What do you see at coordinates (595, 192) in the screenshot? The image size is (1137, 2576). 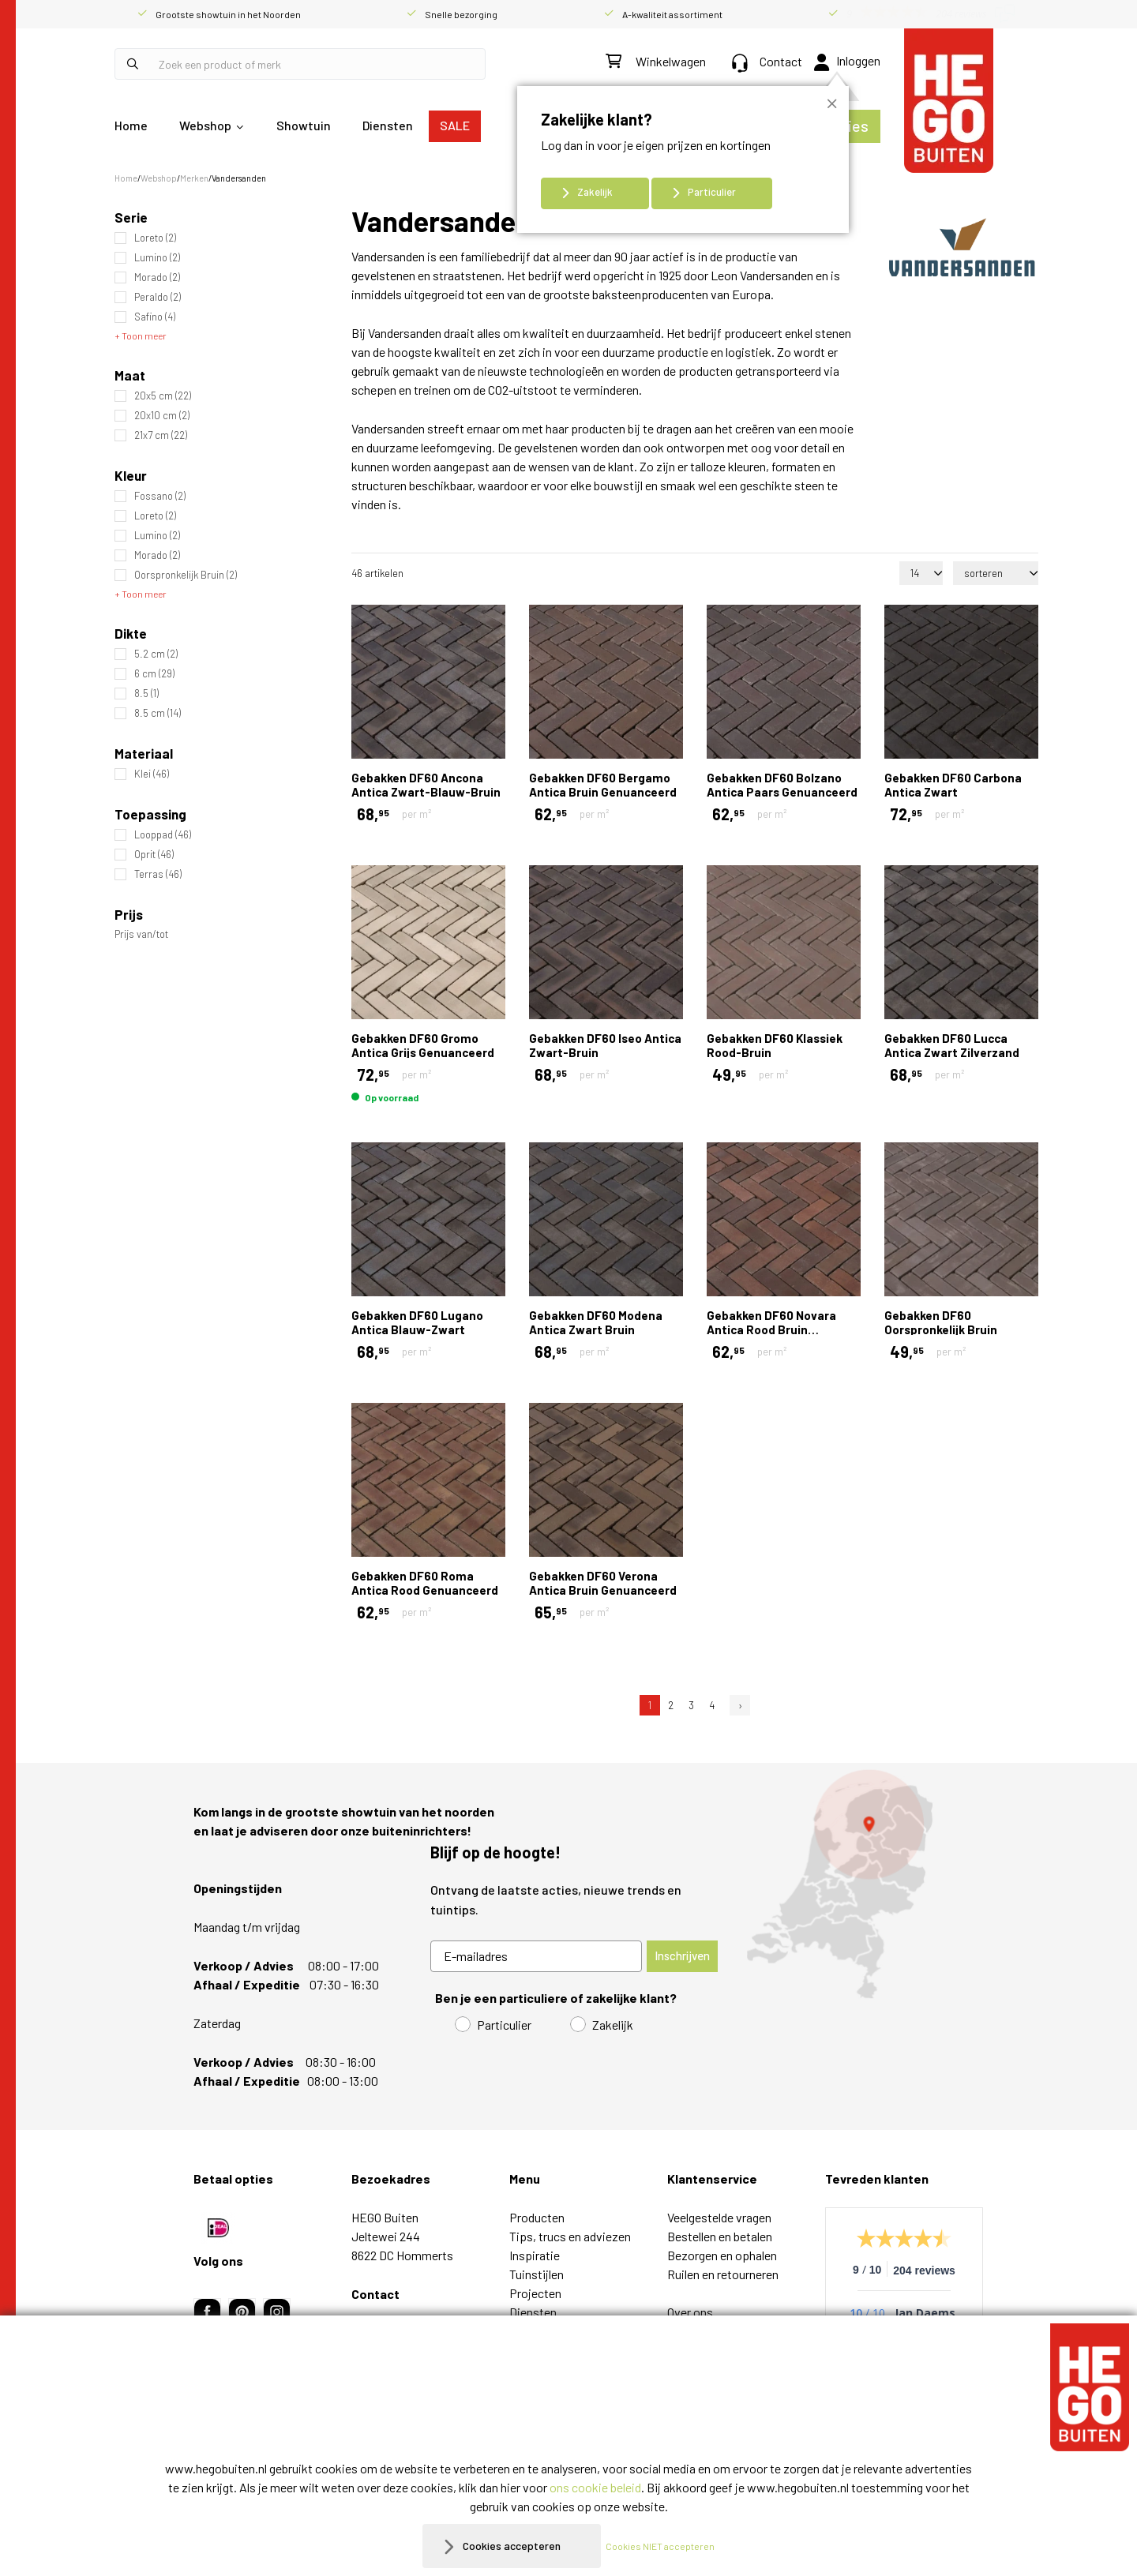 I see `Zakelijk` at bounding box center [595, 192].